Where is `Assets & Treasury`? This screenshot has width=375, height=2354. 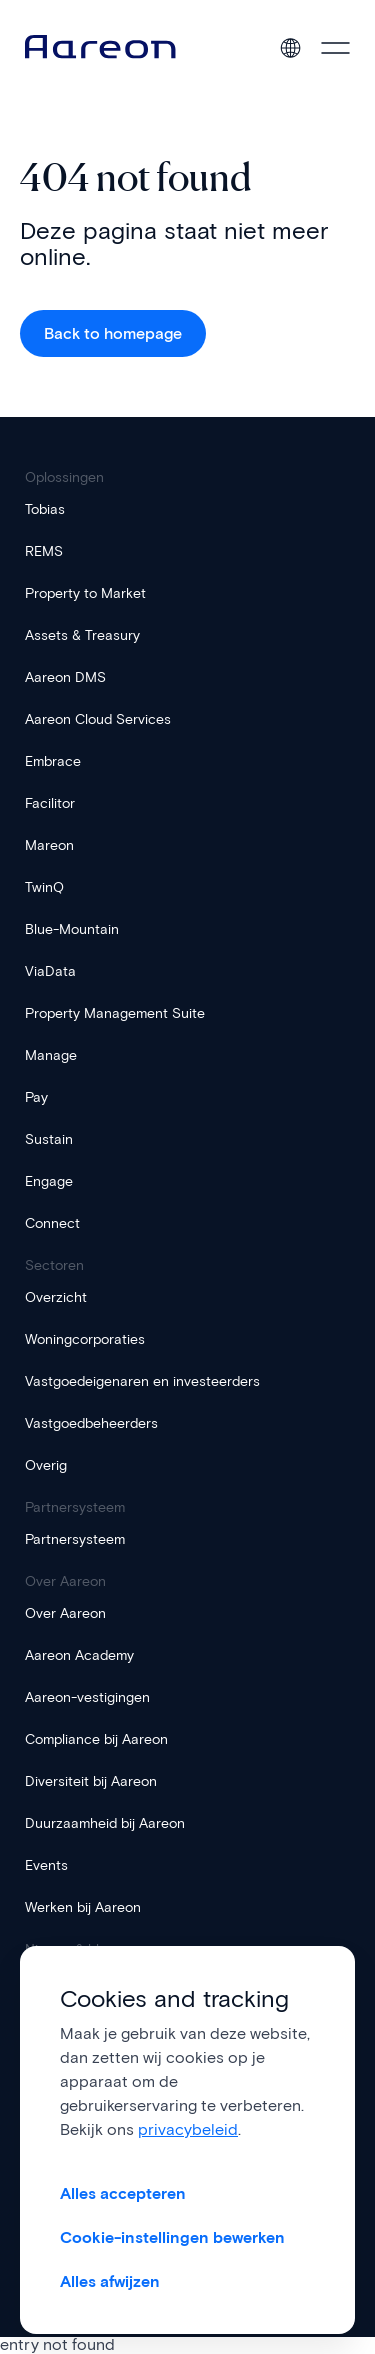 Assets & Treasury is located at coordinates (82, 635).